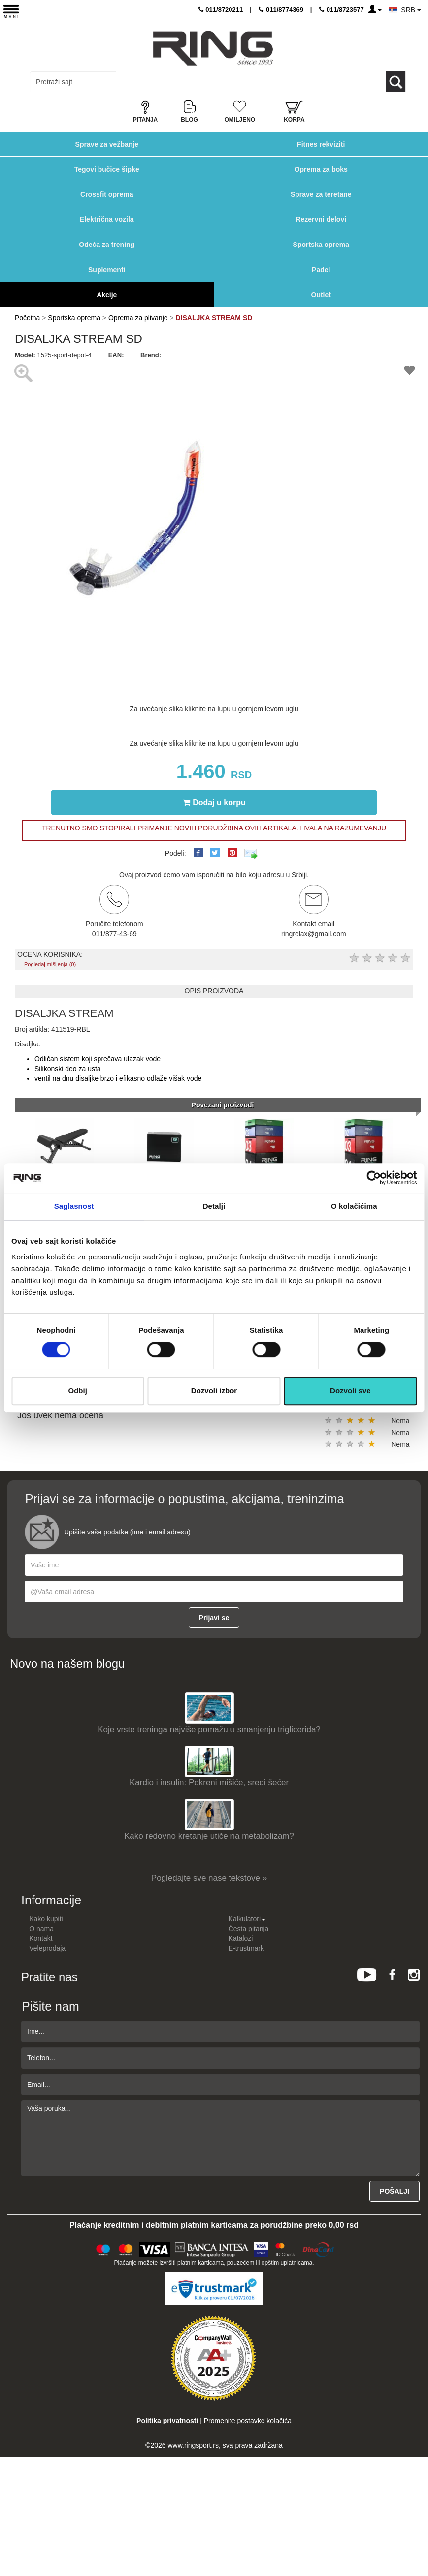 This screenshot has height=2576, width=428. Describe the element at coordinates (46, 1919) in the screenshot. I see `Kako kupiti` at that location.